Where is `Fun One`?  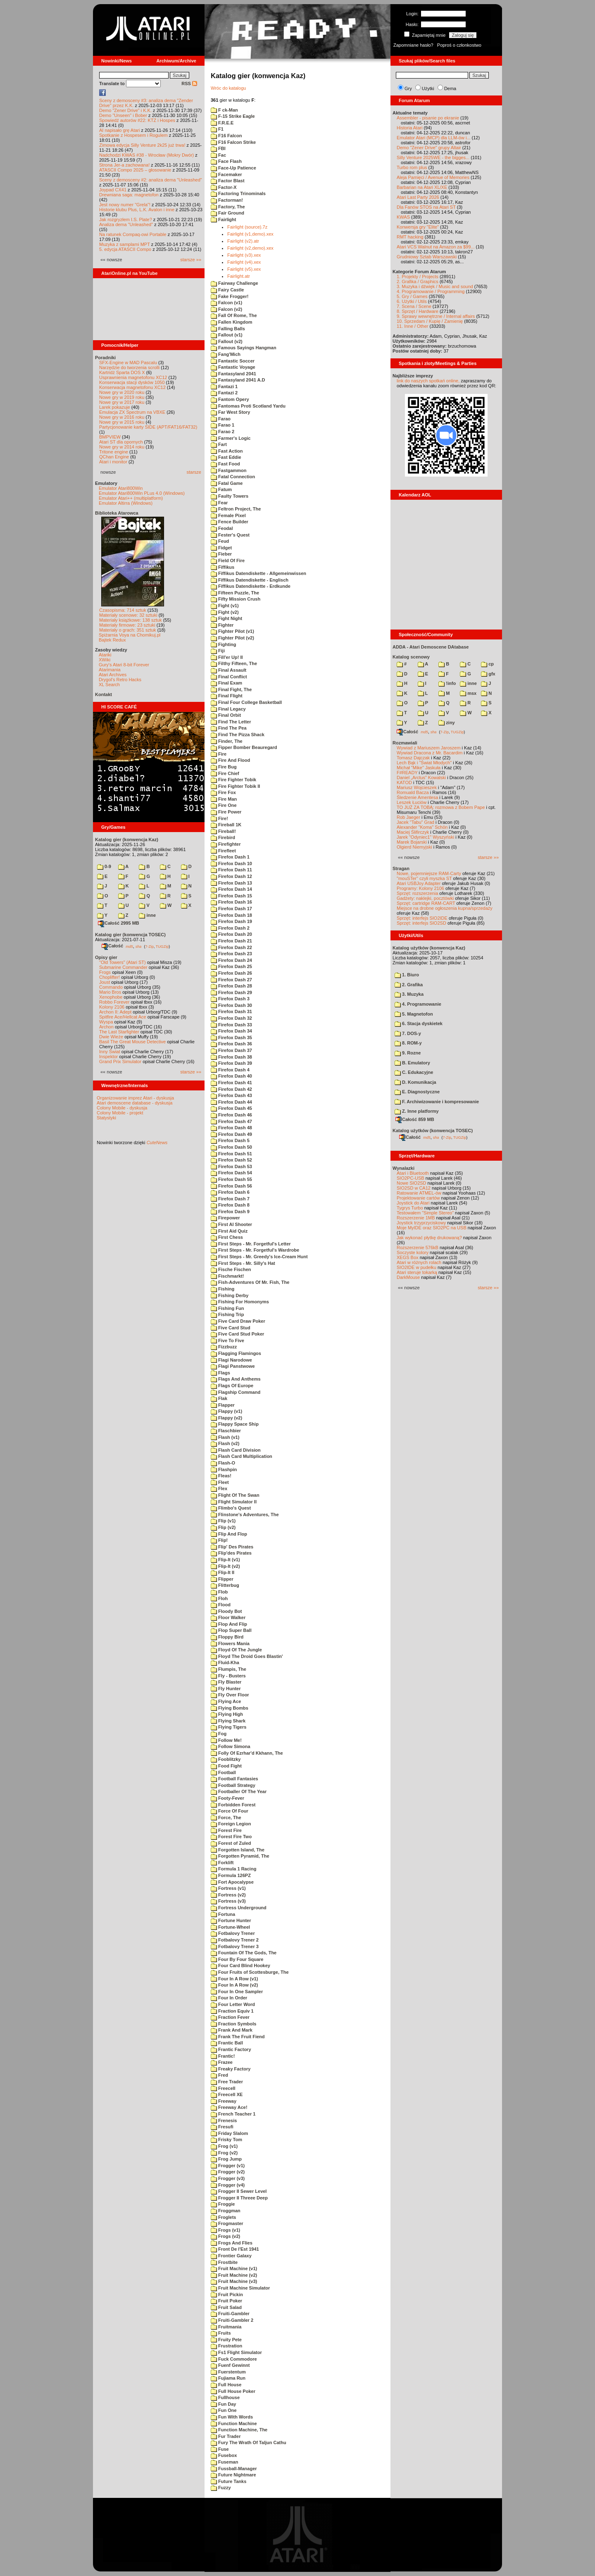 Fun One is located at coordinates (224, 2410).